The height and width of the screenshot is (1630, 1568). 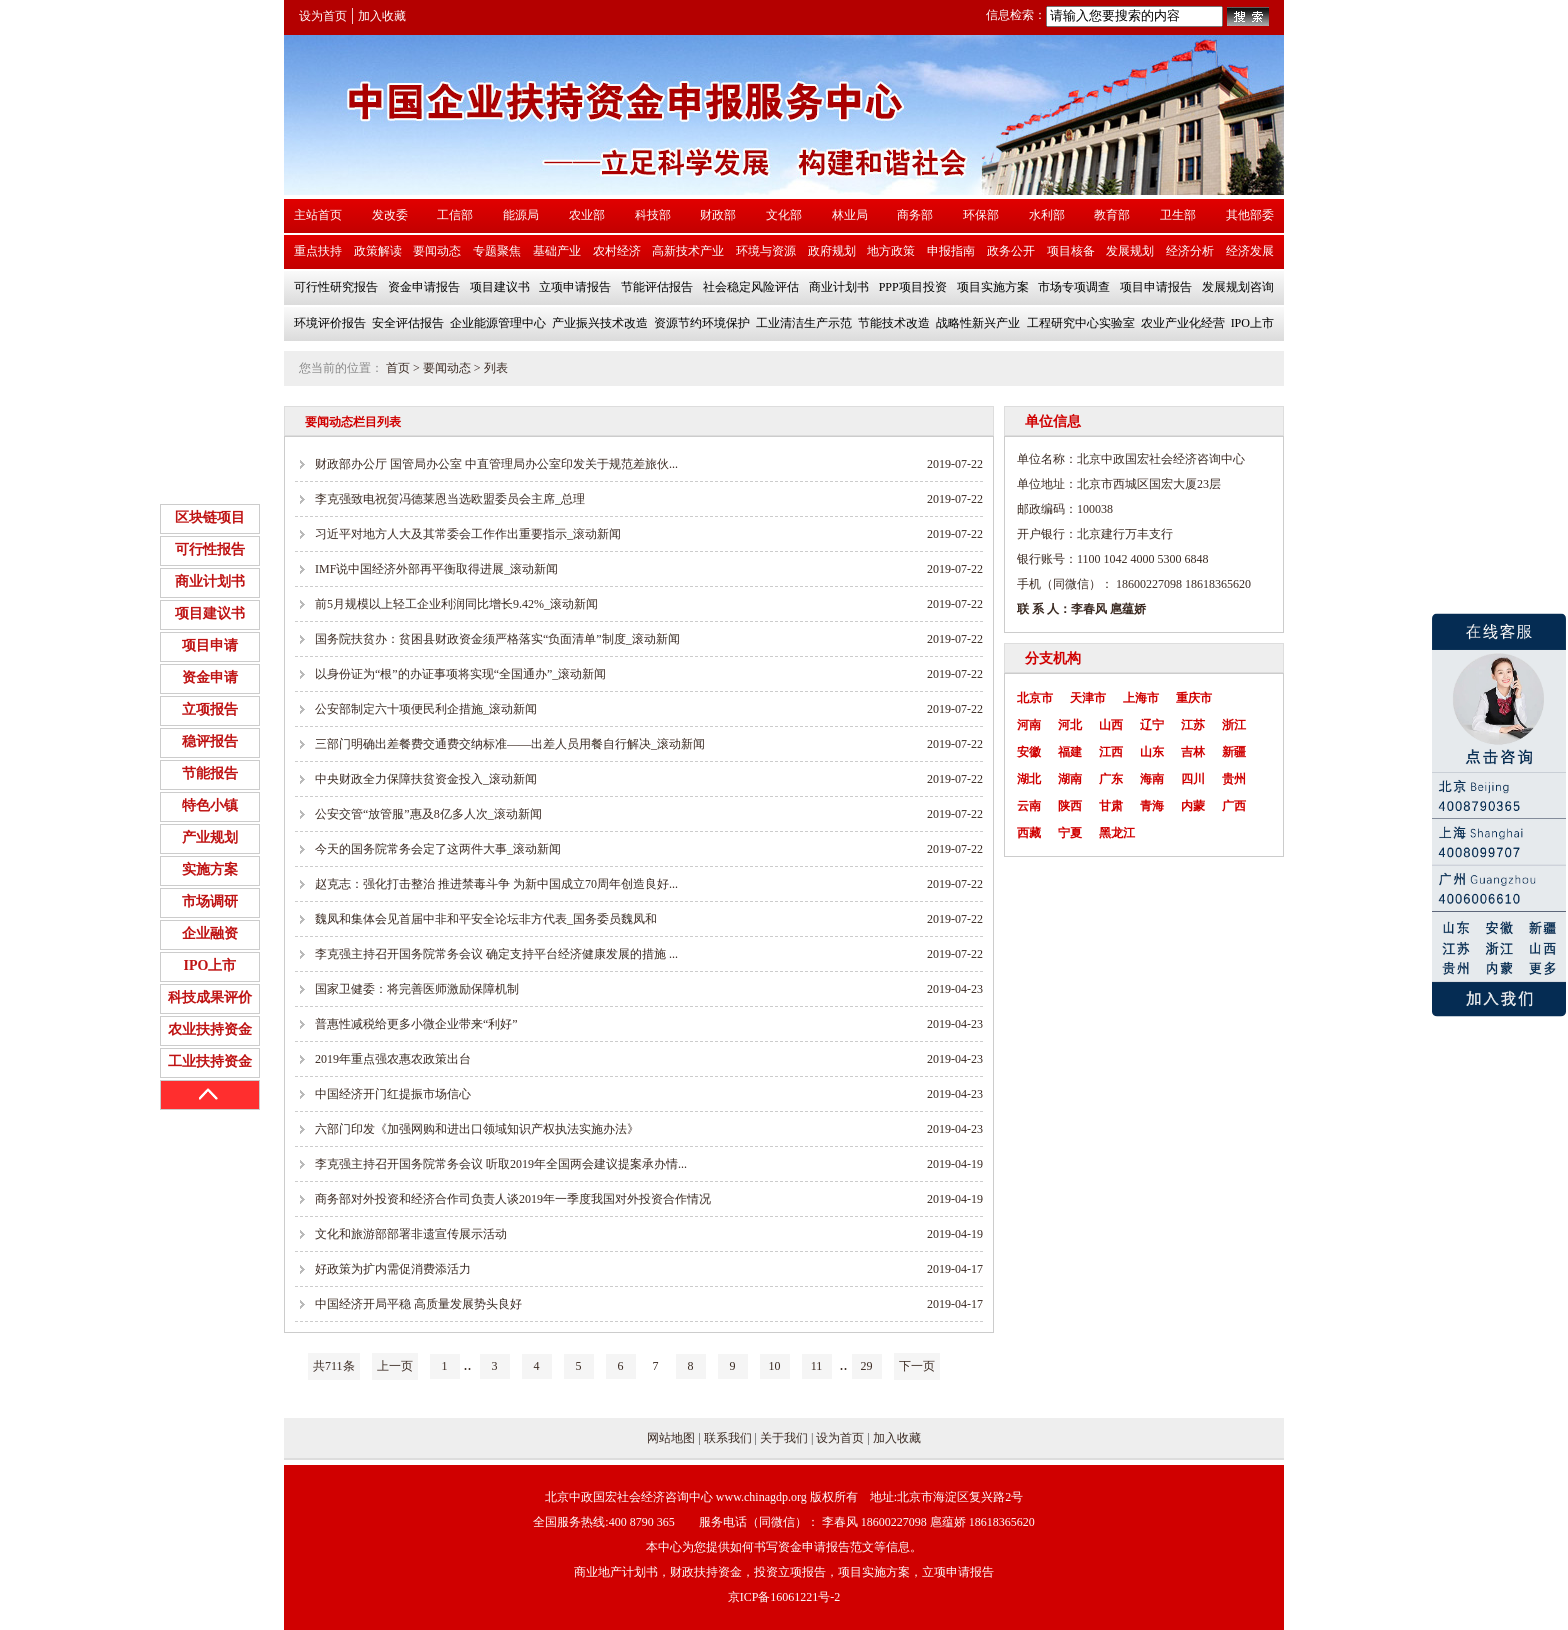 What do you see at coordinates (1035, 698) in the screenshot?
I see `北京市` at bounding box center [1035, 698].